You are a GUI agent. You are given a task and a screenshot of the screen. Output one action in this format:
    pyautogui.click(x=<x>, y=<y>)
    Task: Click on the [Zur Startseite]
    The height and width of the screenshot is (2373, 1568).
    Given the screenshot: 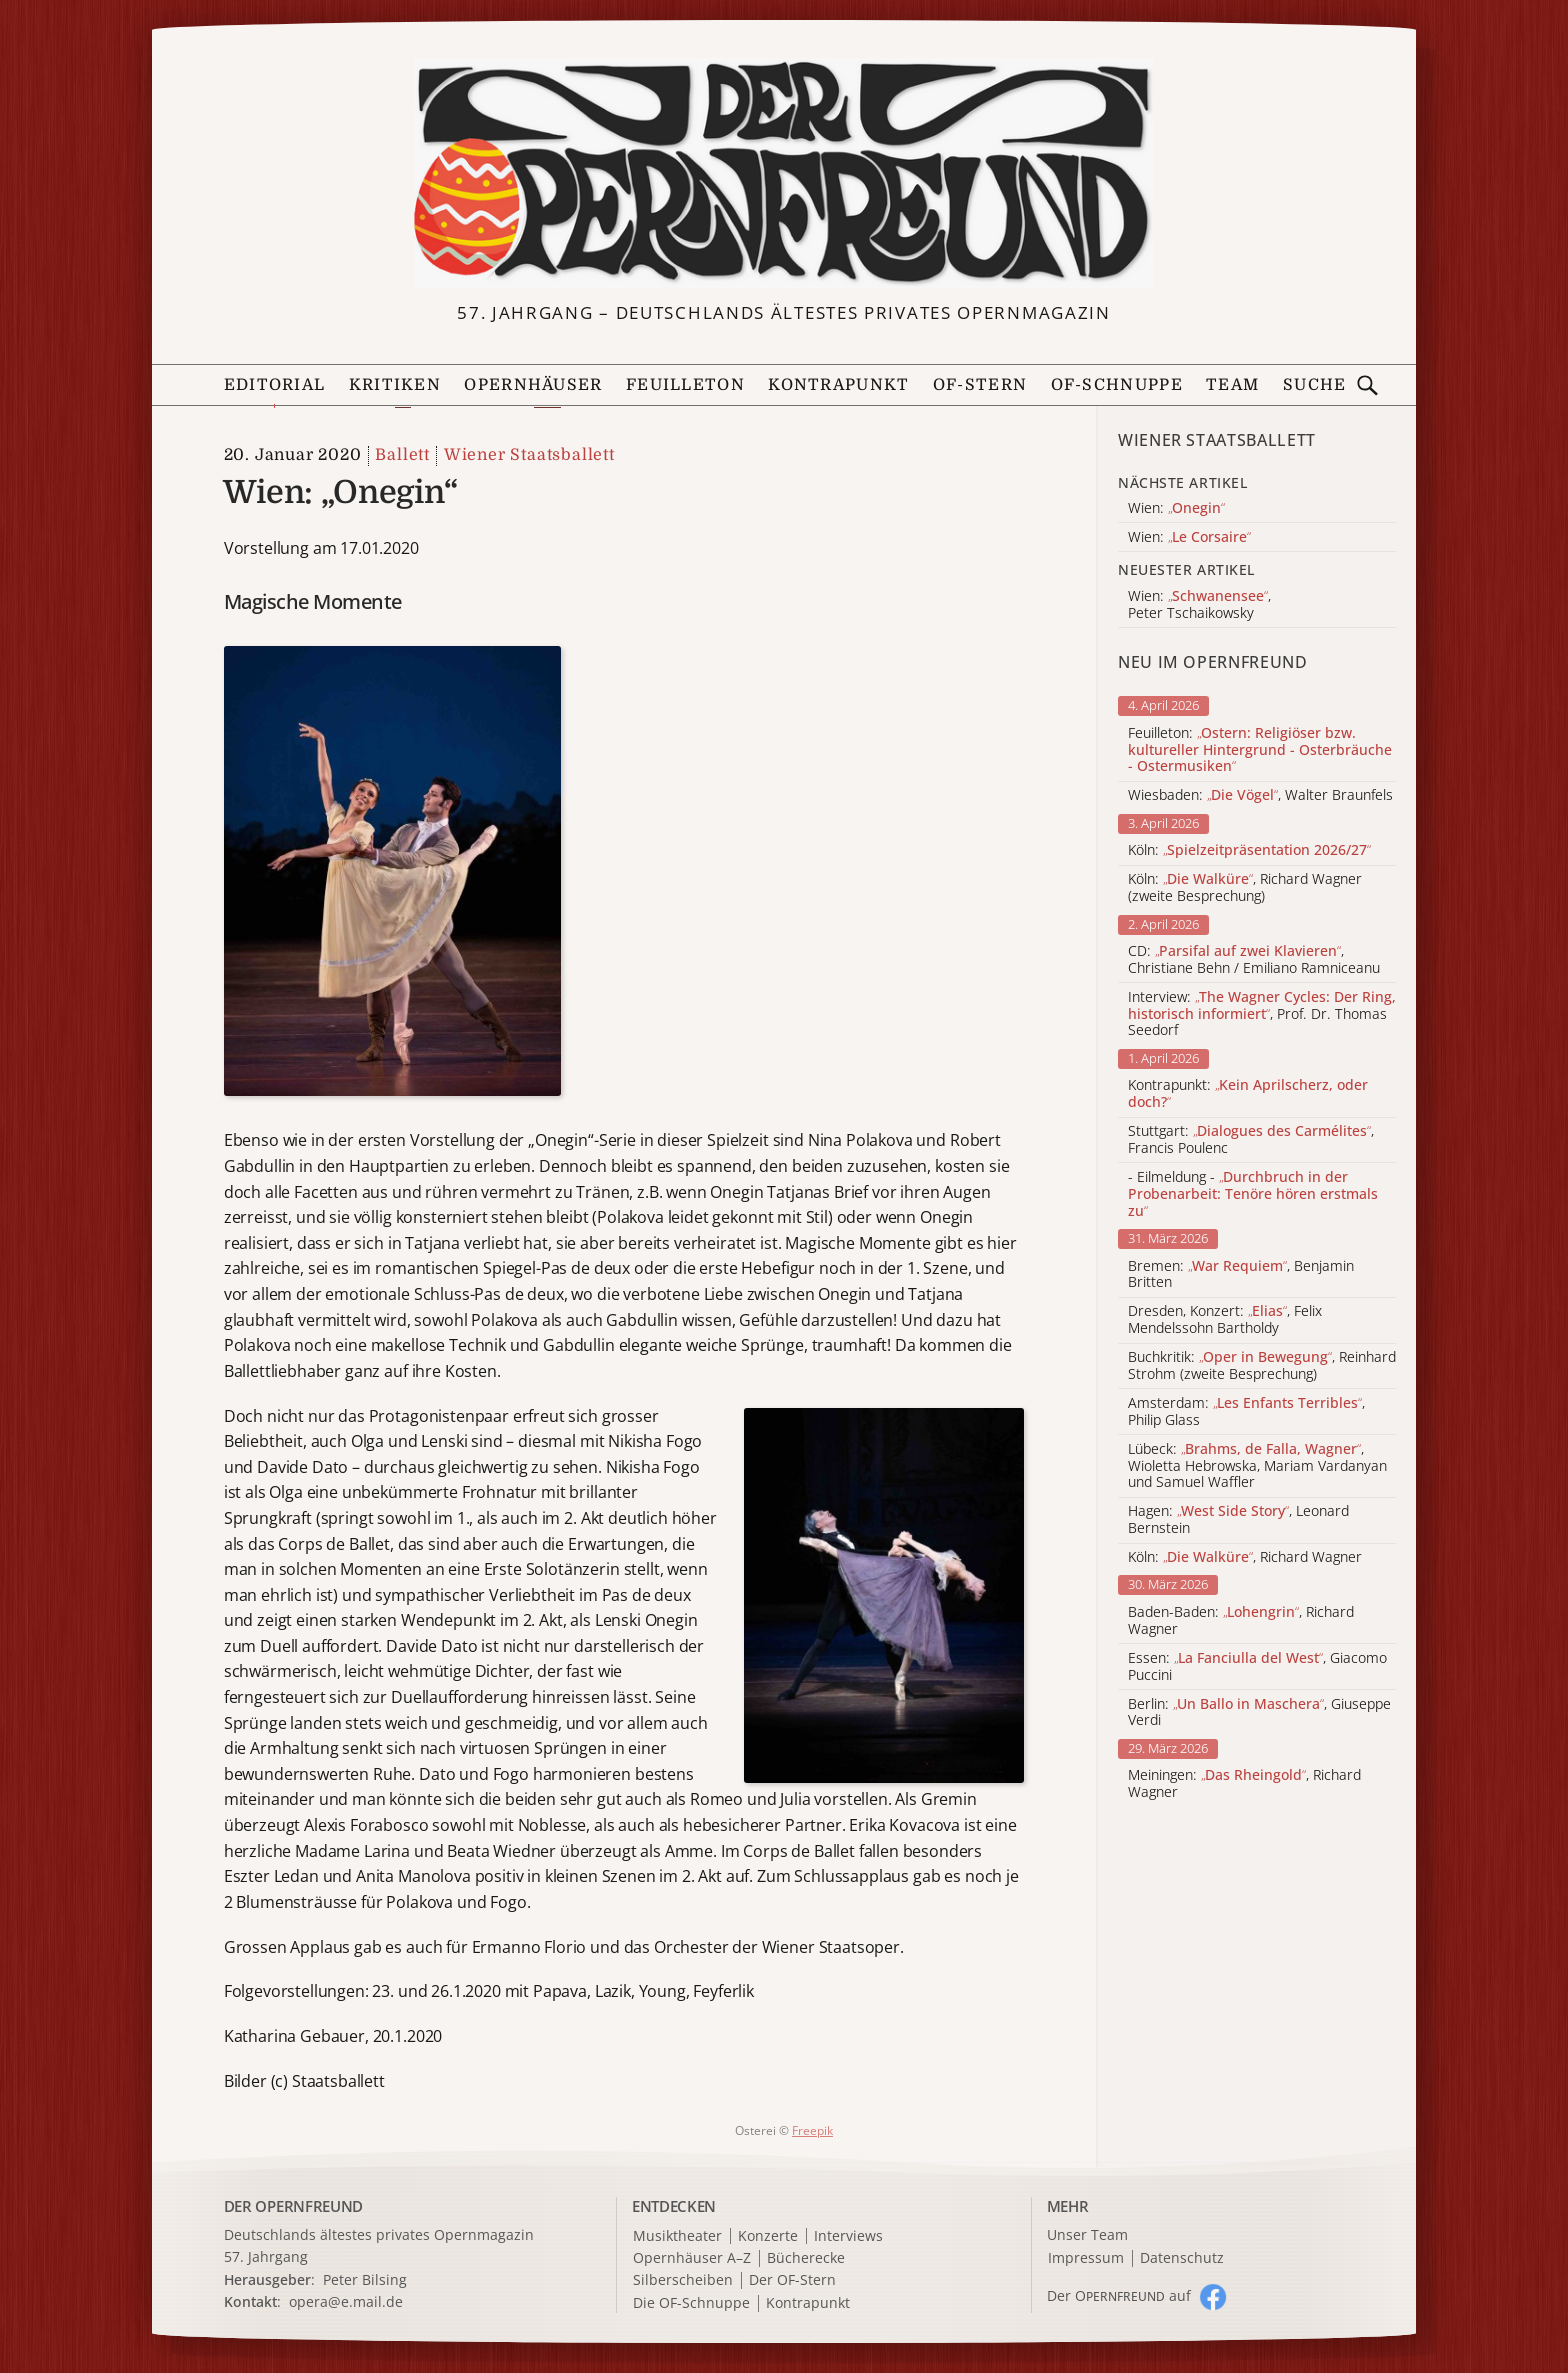 What is the action you would take?
    pyautogui.click(x=784, y=173)
    